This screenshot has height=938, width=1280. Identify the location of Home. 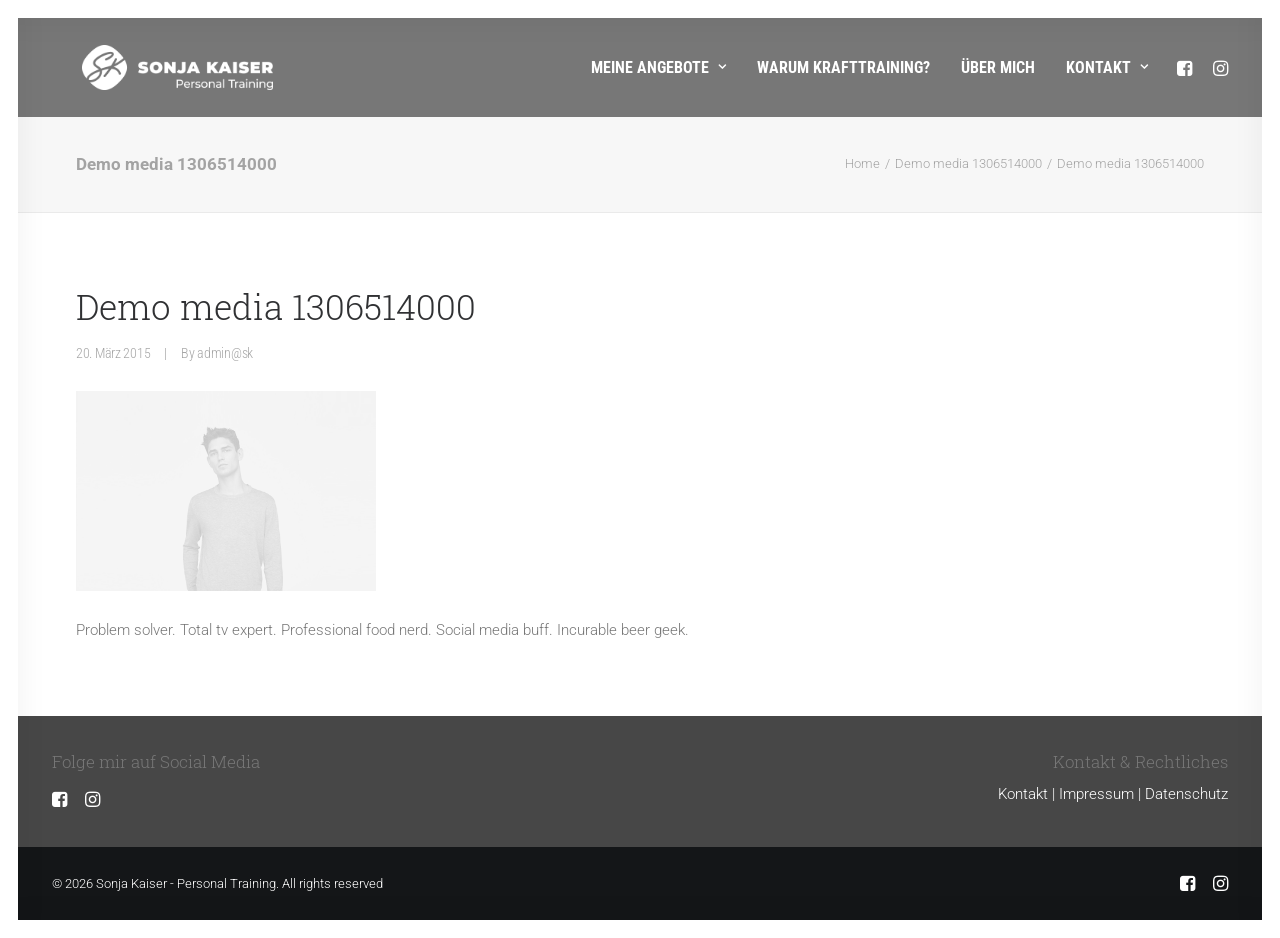
(862, 163).